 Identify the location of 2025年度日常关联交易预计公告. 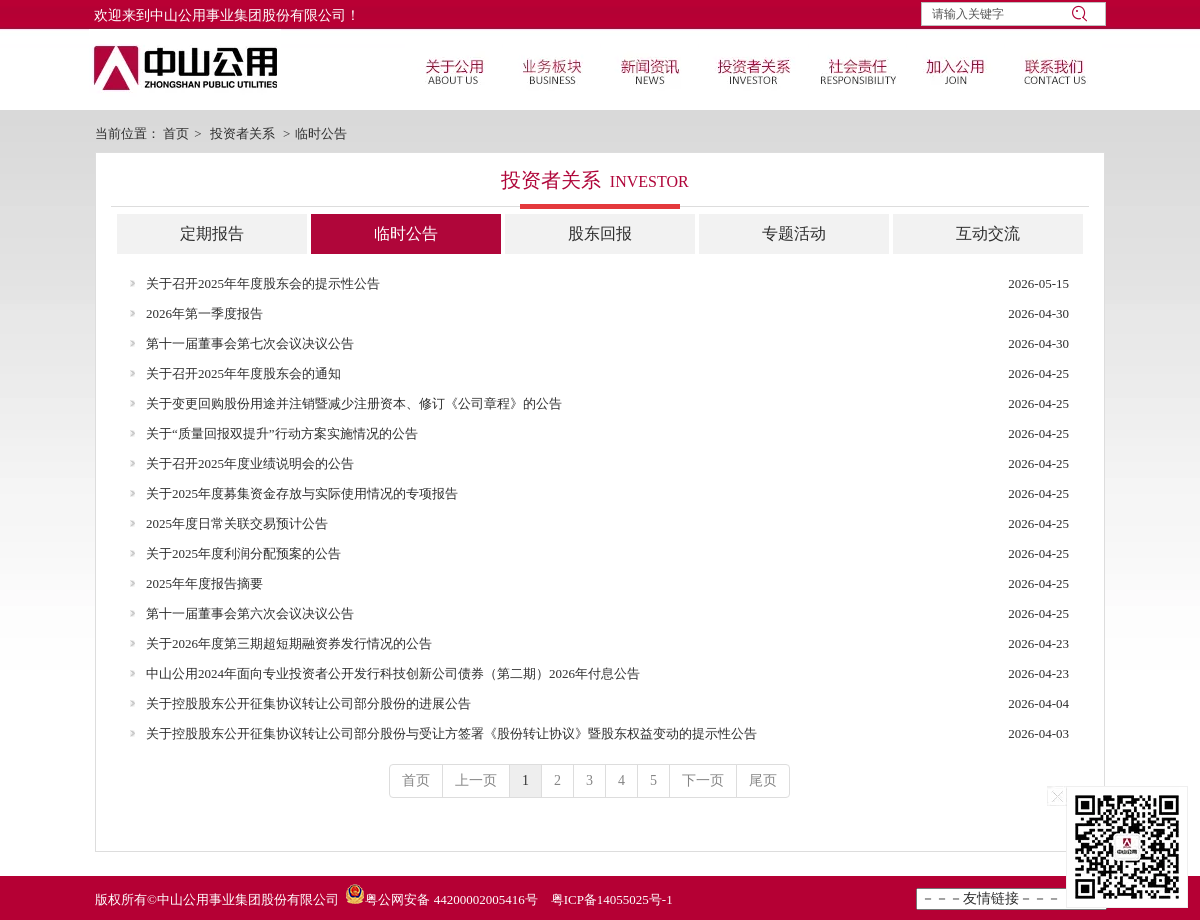
(237, 523).